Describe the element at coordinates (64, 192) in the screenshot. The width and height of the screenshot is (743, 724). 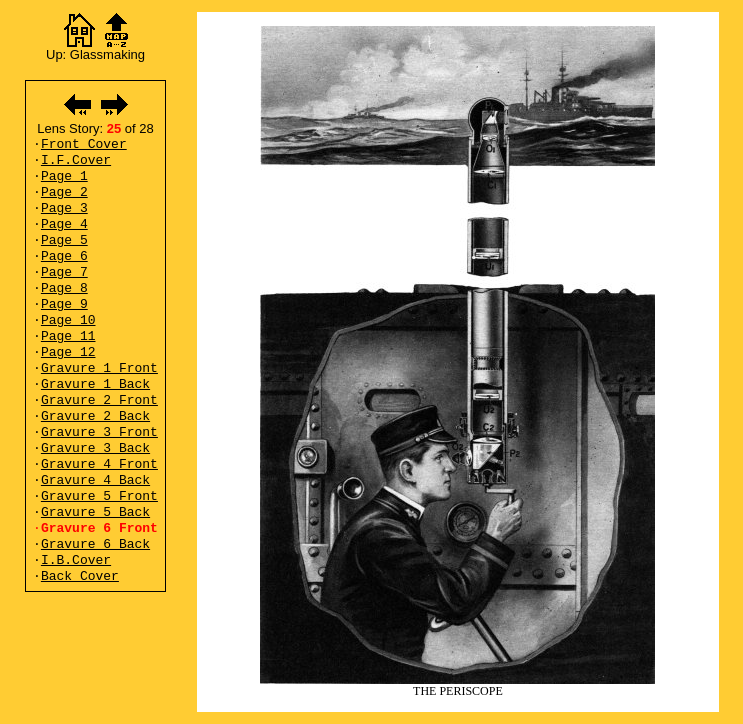
I see `Page 2` at that location.